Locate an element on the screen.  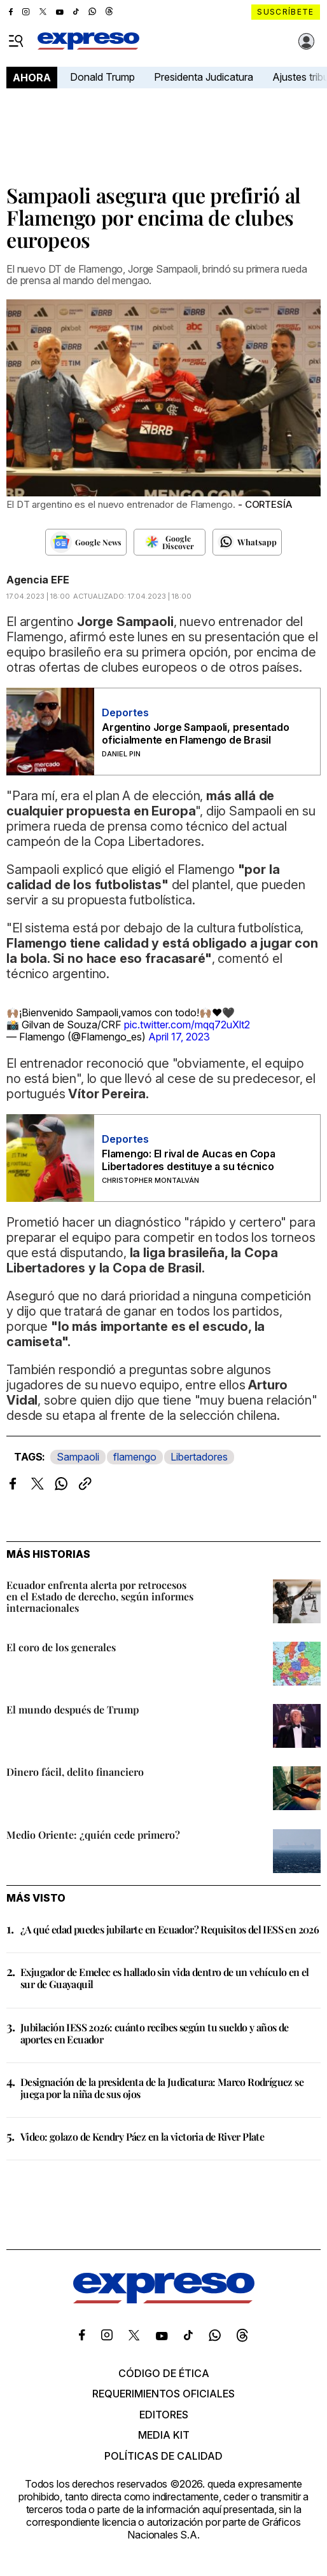
Agencia EFE is located at coordinates (37, 580).